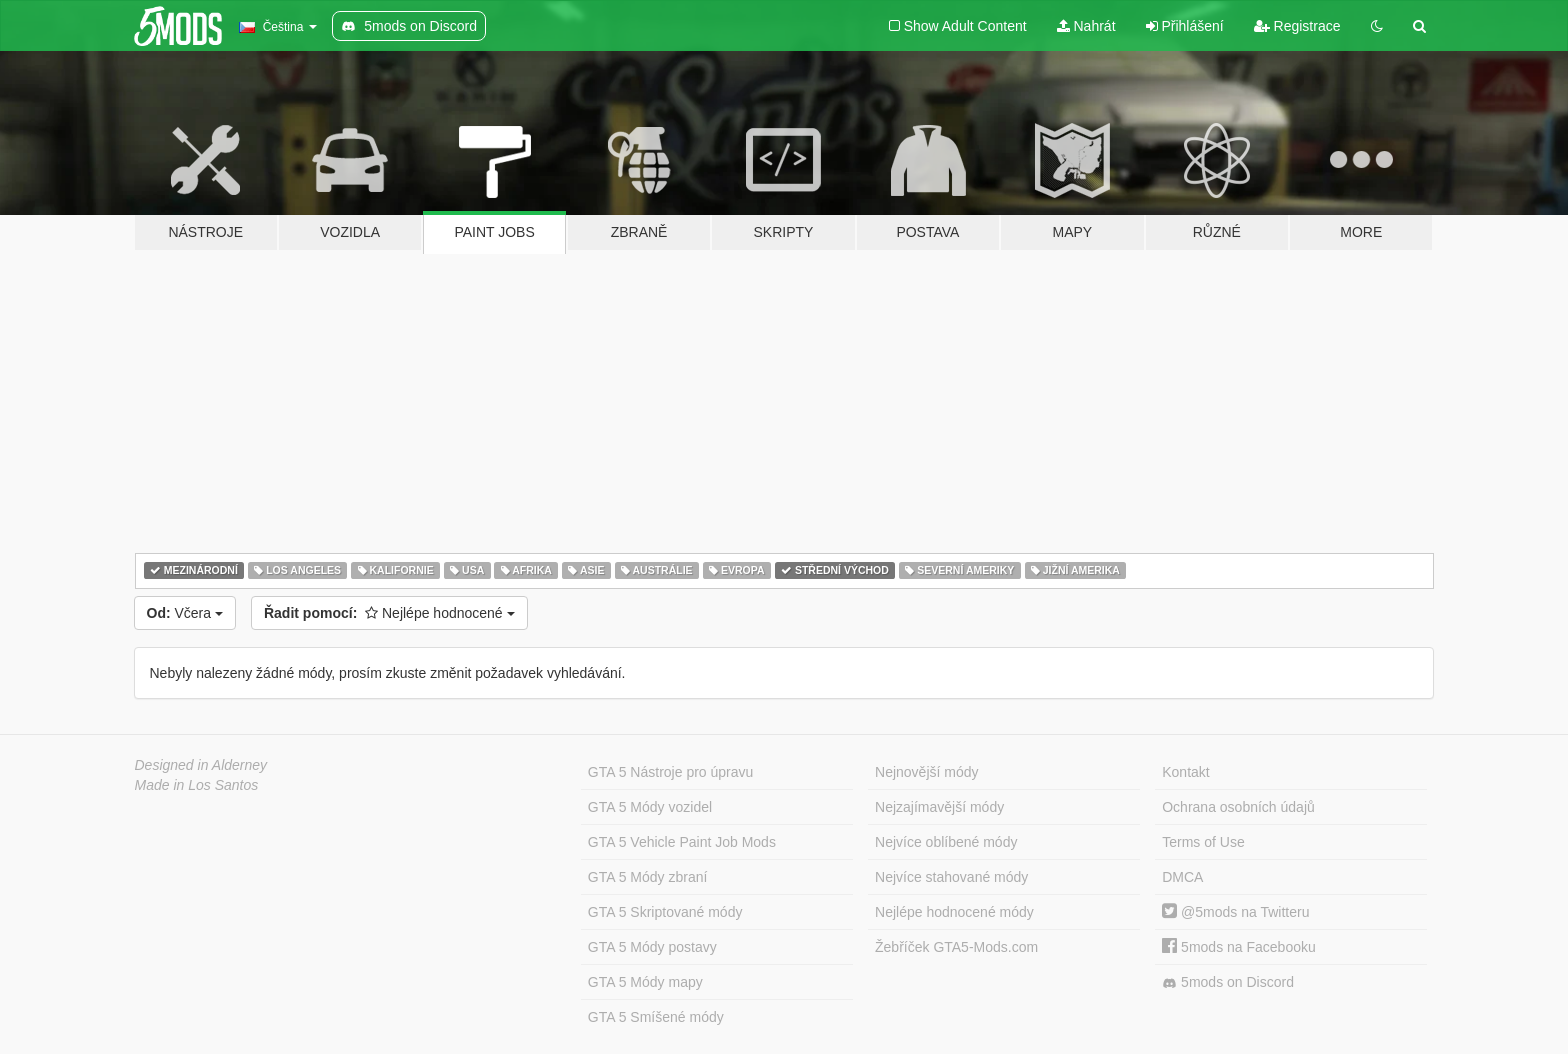 The image size is (1568, 1054). I want to click on Nejnovější módy, so click(927, 772).